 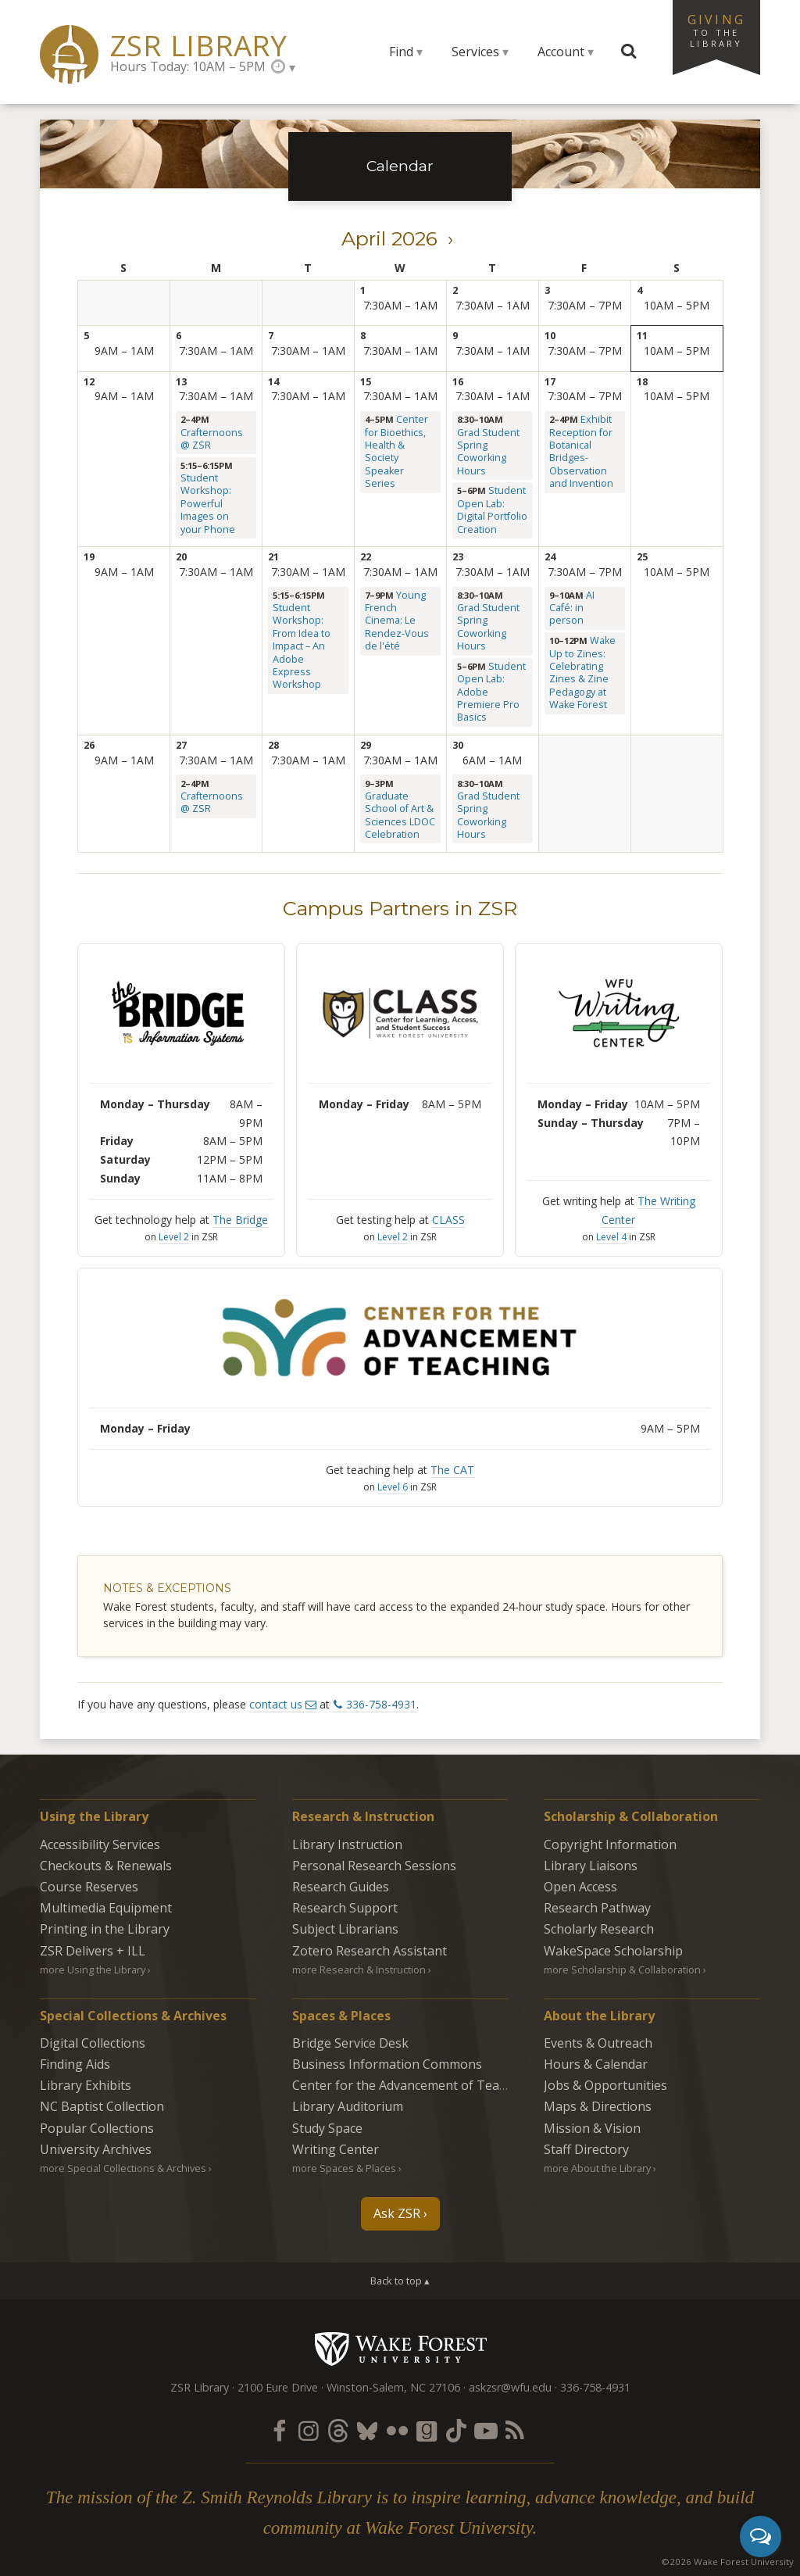 What do you see at coordinates (89, 557) in the screenshot?
I see `19` at bounding box center [89, 557].